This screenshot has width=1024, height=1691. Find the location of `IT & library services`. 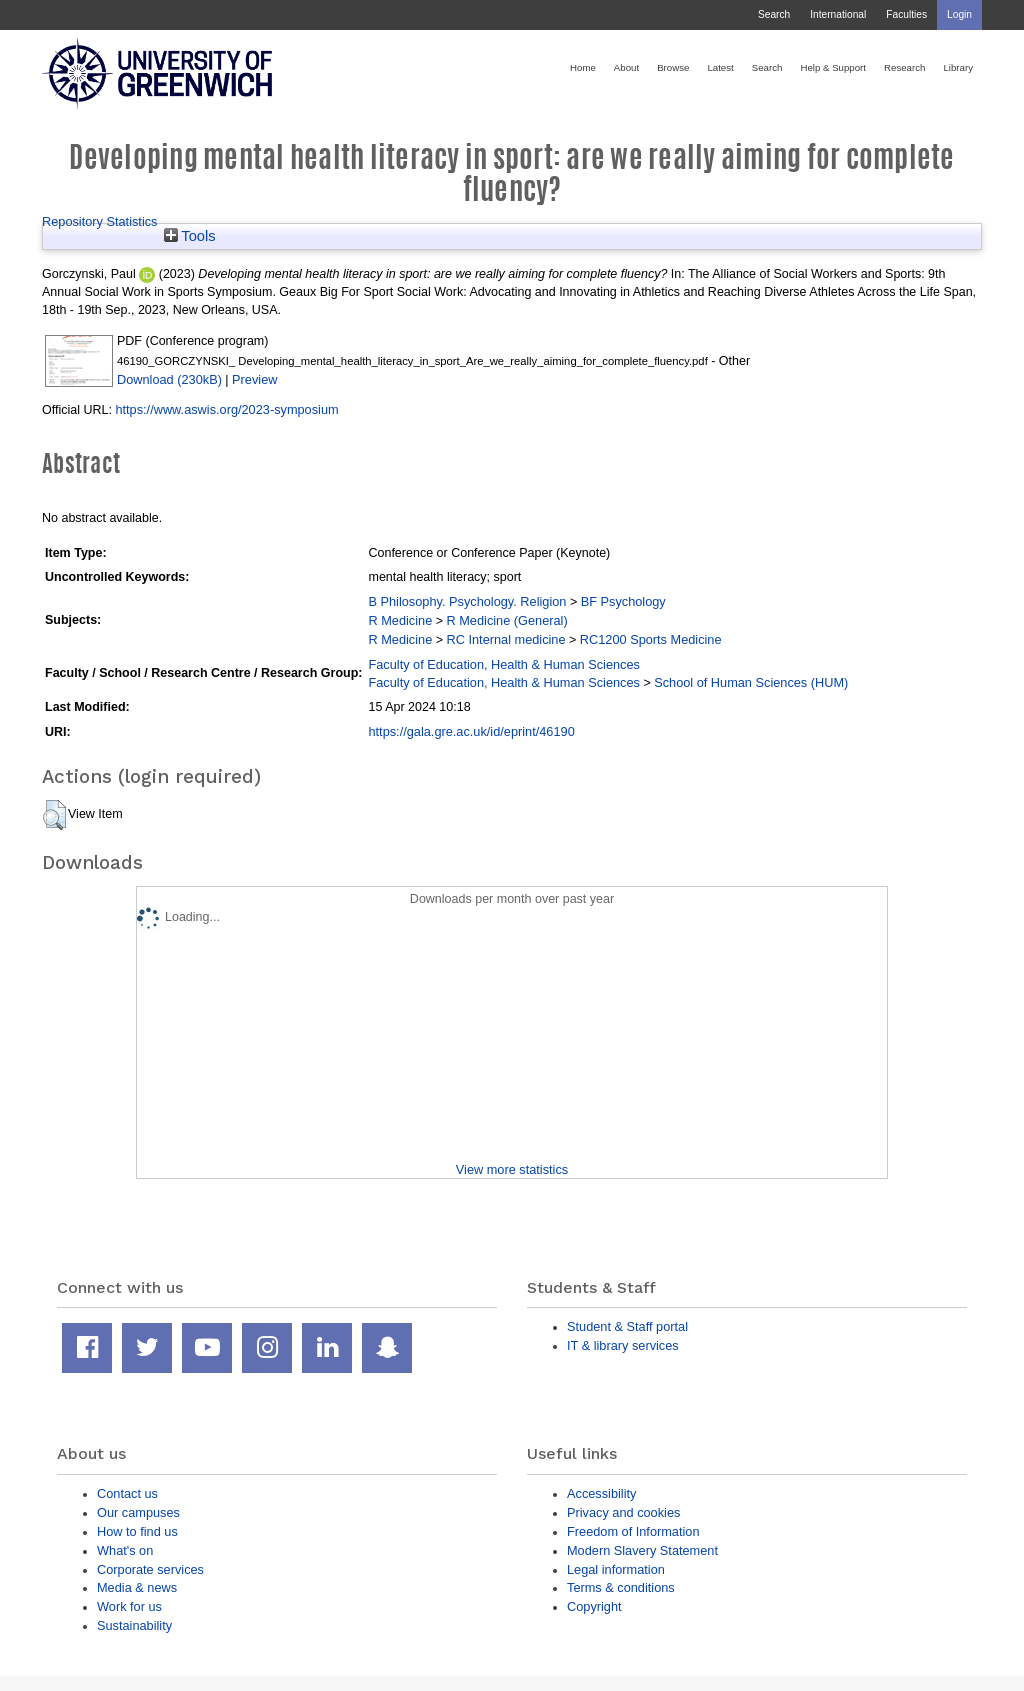

IT & library services is located at coordinates (623, 1345).